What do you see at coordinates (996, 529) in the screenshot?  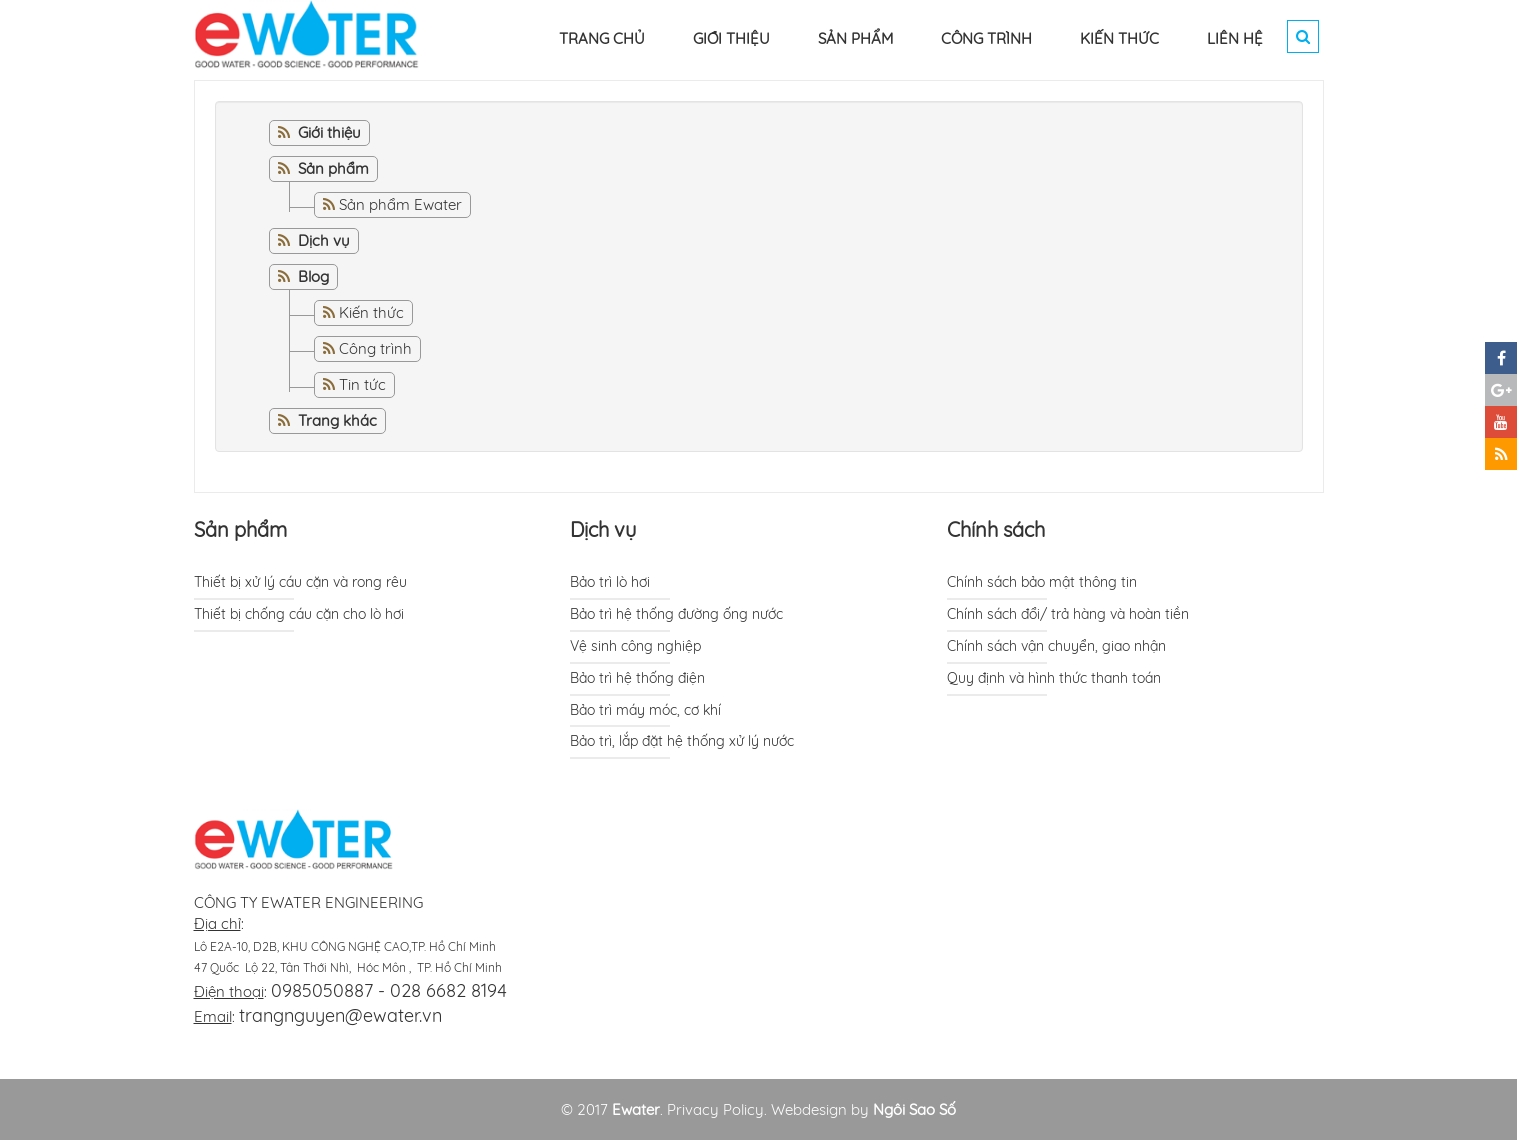 I see `Chính sách` at bounding box center [996, 529].